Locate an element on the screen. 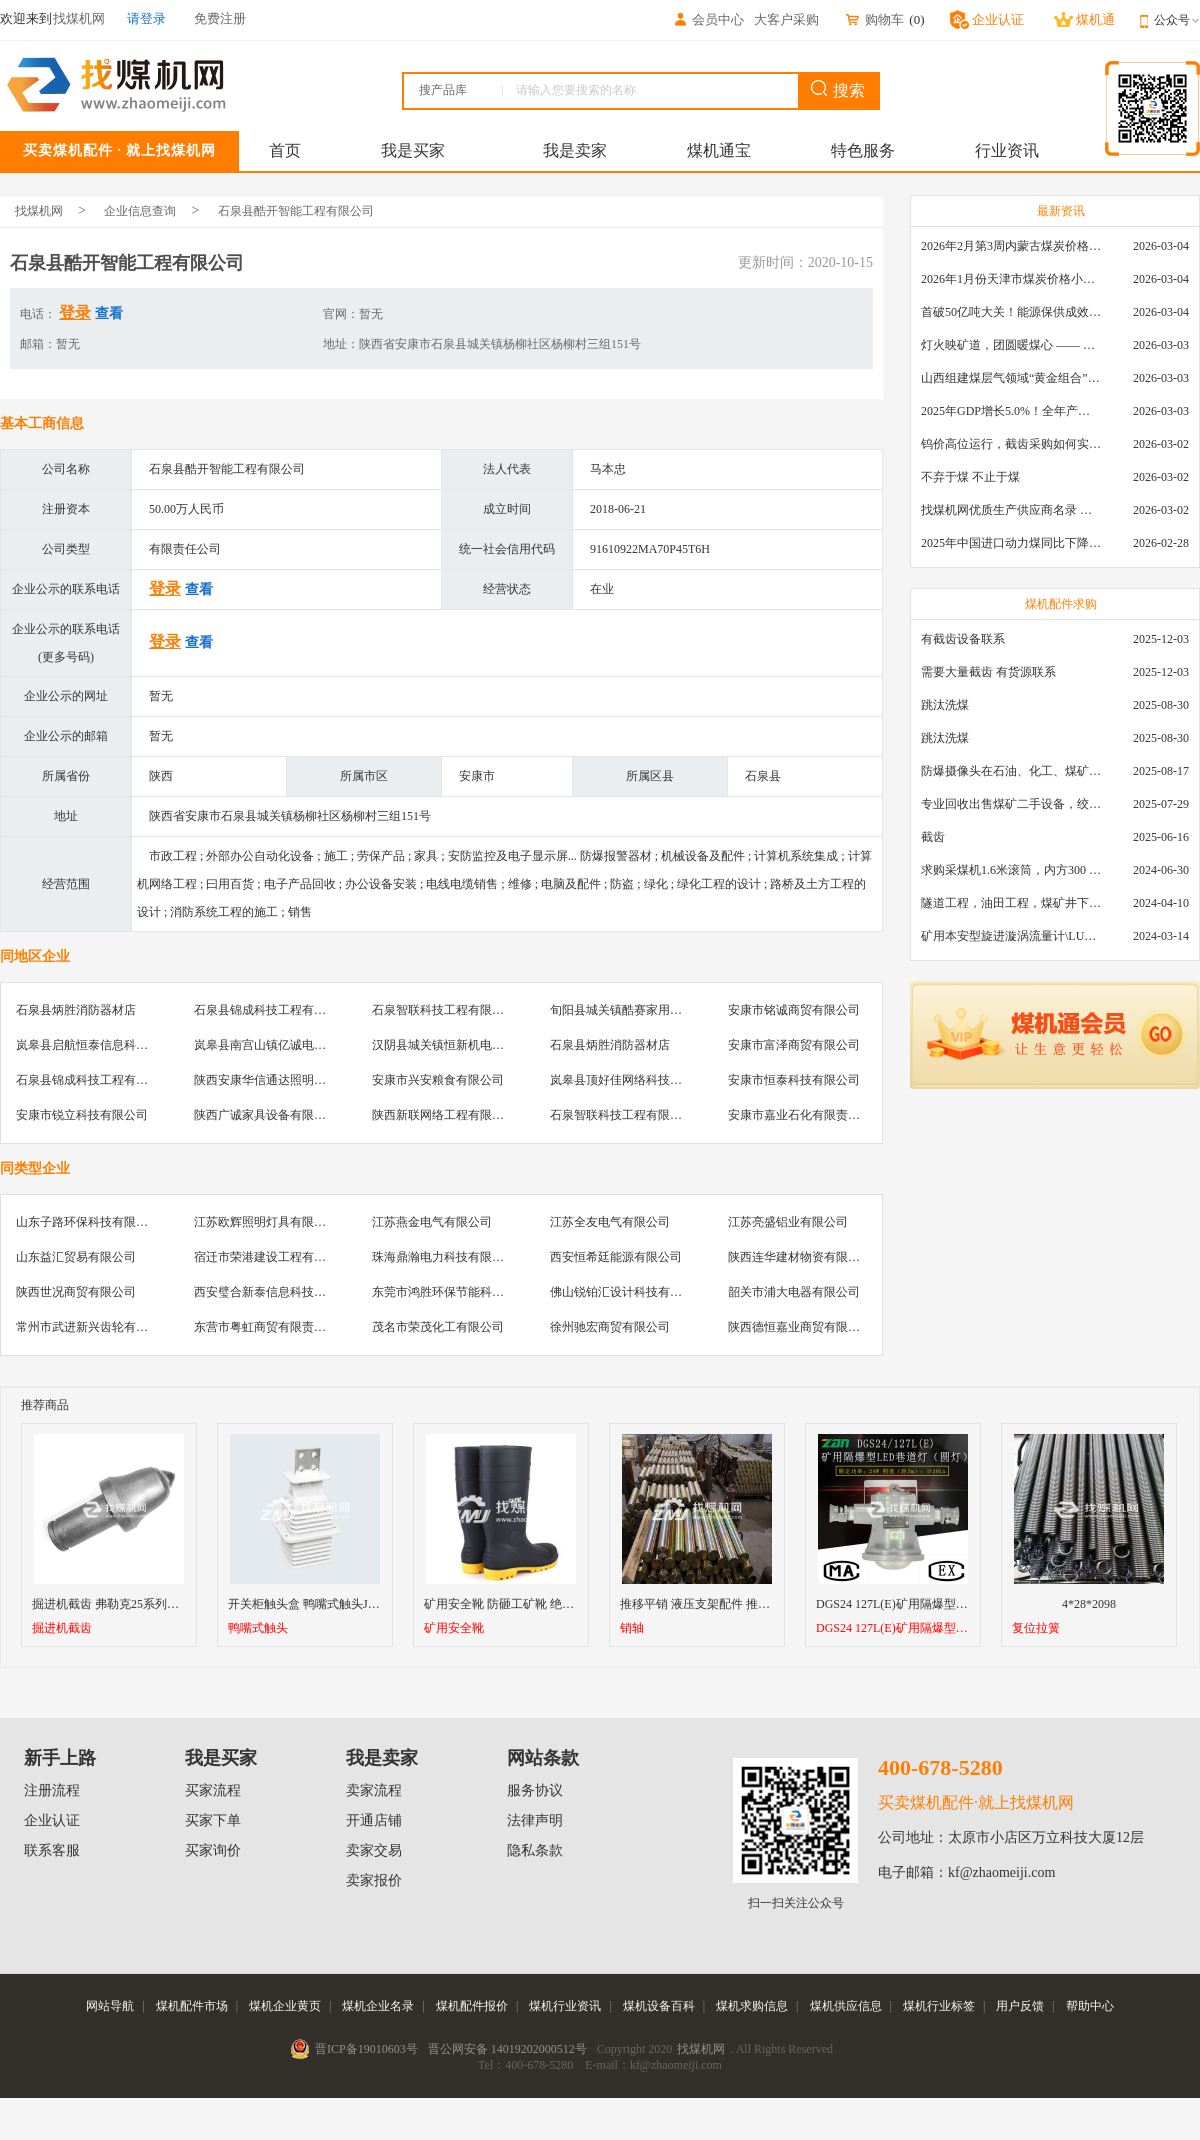 The height and width of the screenshot is (2140, 1200). 韶关市浦大电器有限公司 is located at coordinates (794, 1292).